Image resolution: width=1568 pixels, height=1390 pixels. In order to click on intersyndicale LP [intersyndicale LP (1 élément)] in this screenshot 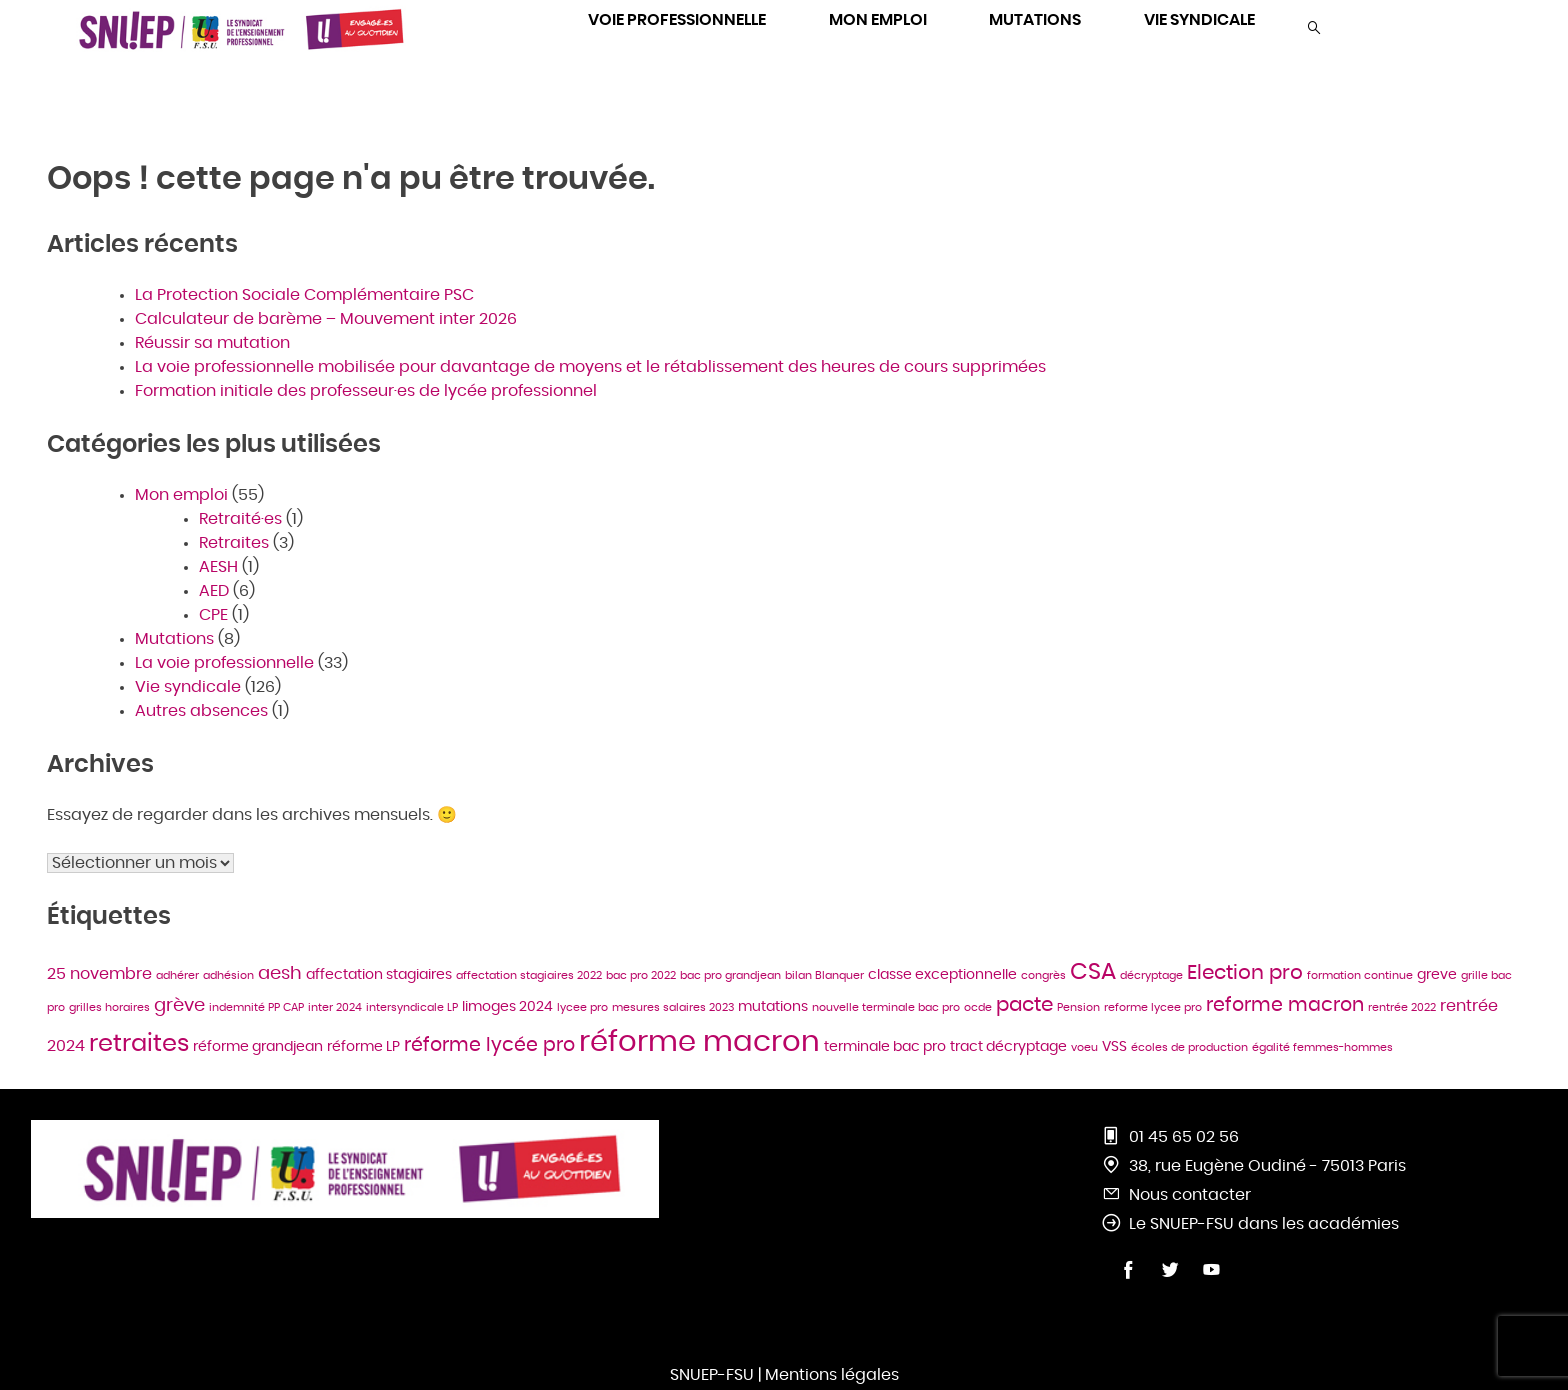, I will do `click(412, 1007)`.